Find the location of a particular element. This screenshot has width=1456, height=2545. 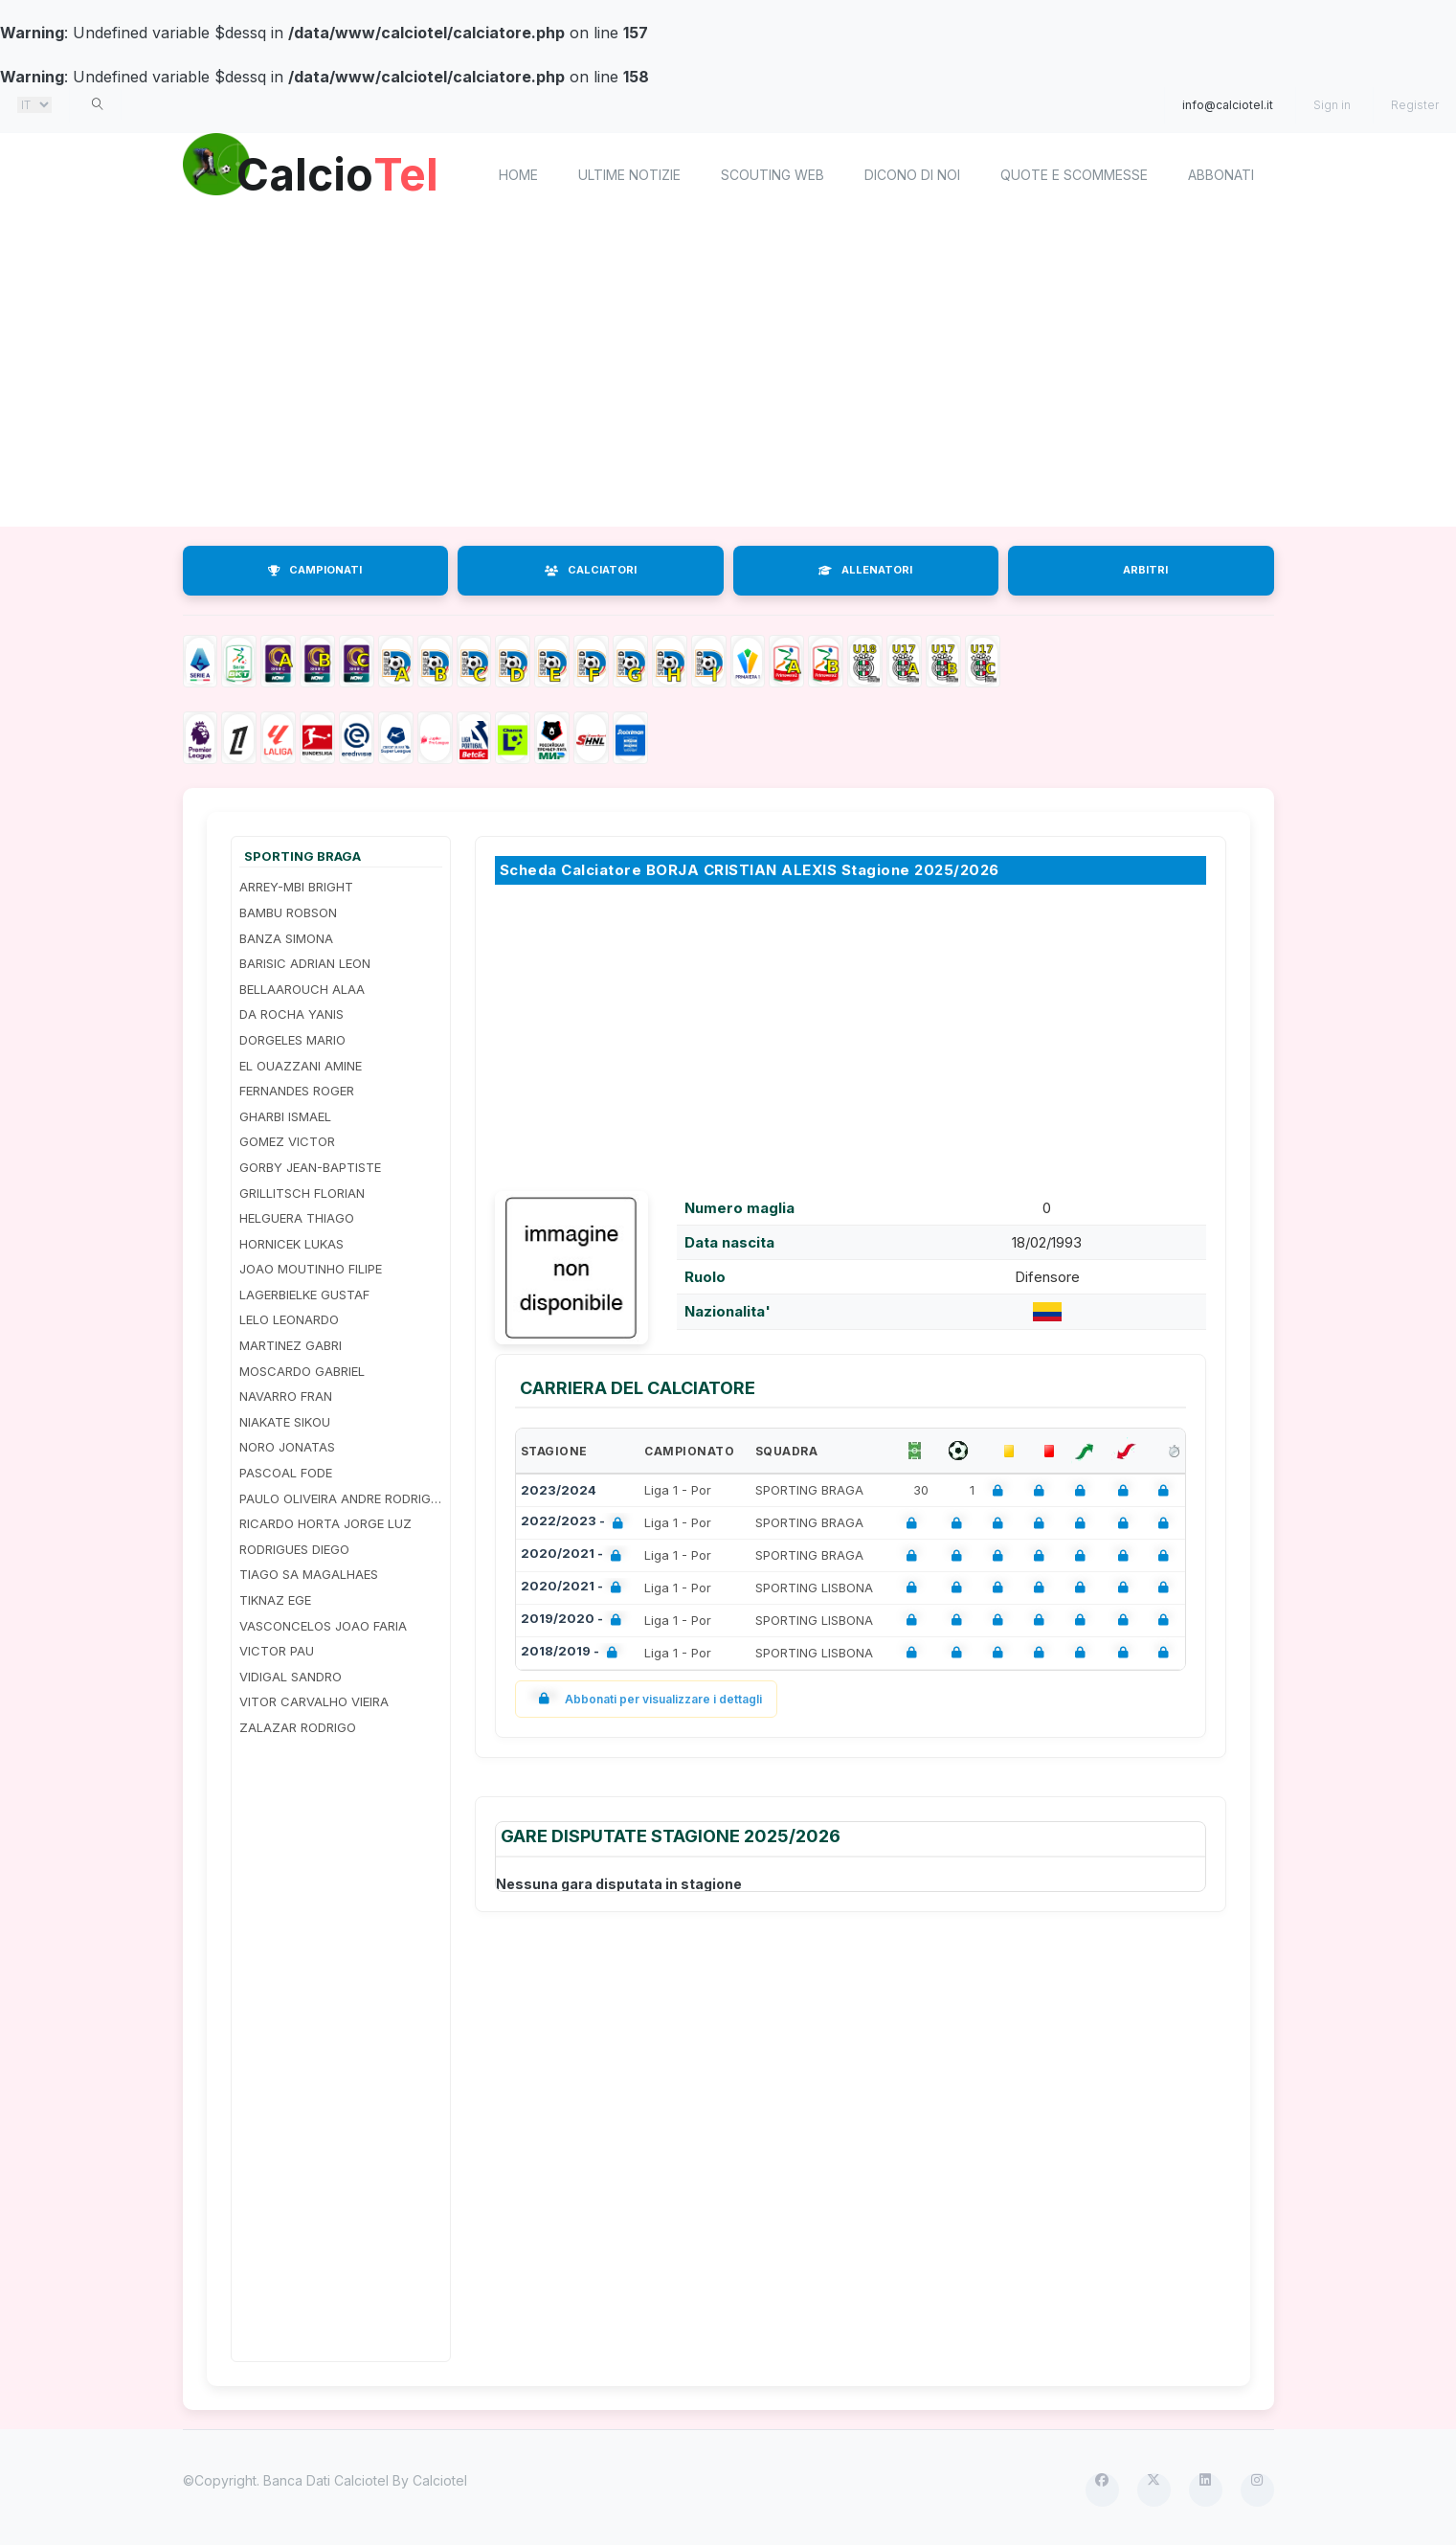

BARISIC ADRIAN LEON is located at coordinates (304, 963).